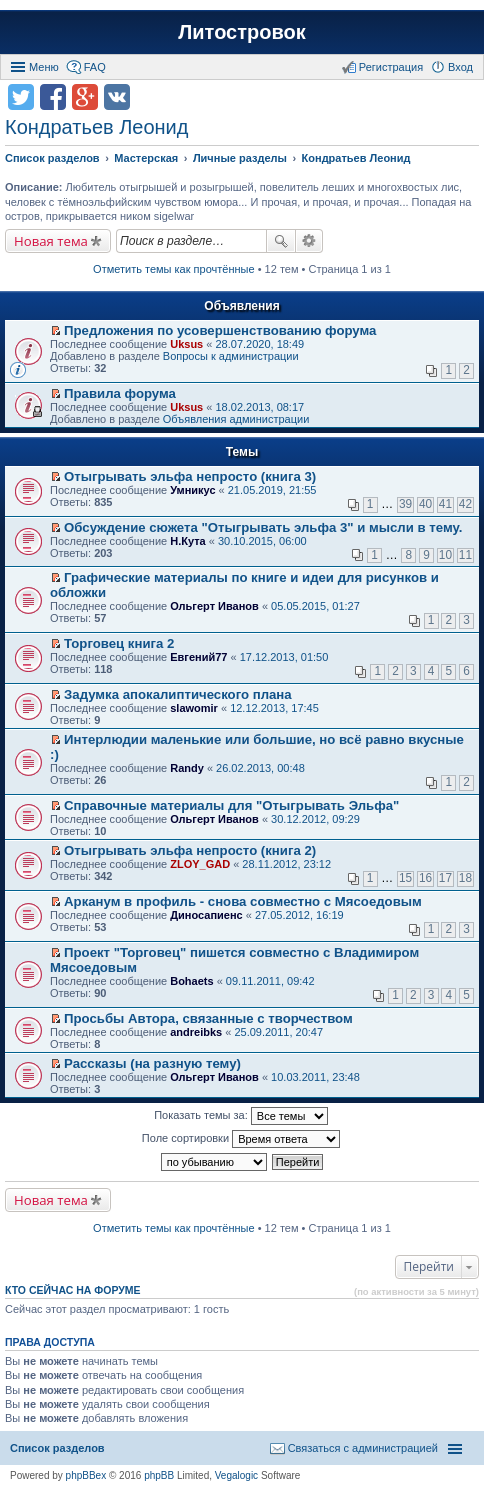  What do you see at coordinates (259, 407) in the screenshot?
I see `18.02.2013, 08:17` at bounding box center [259, 407].